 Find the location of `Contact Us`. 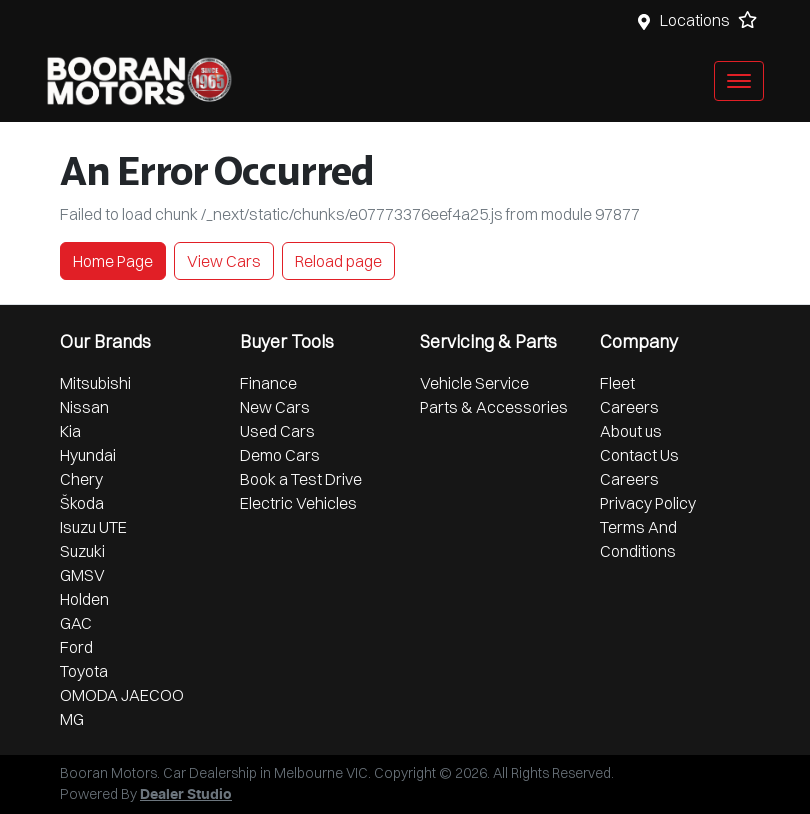

Contact Us is located at coordinates (639, 455).